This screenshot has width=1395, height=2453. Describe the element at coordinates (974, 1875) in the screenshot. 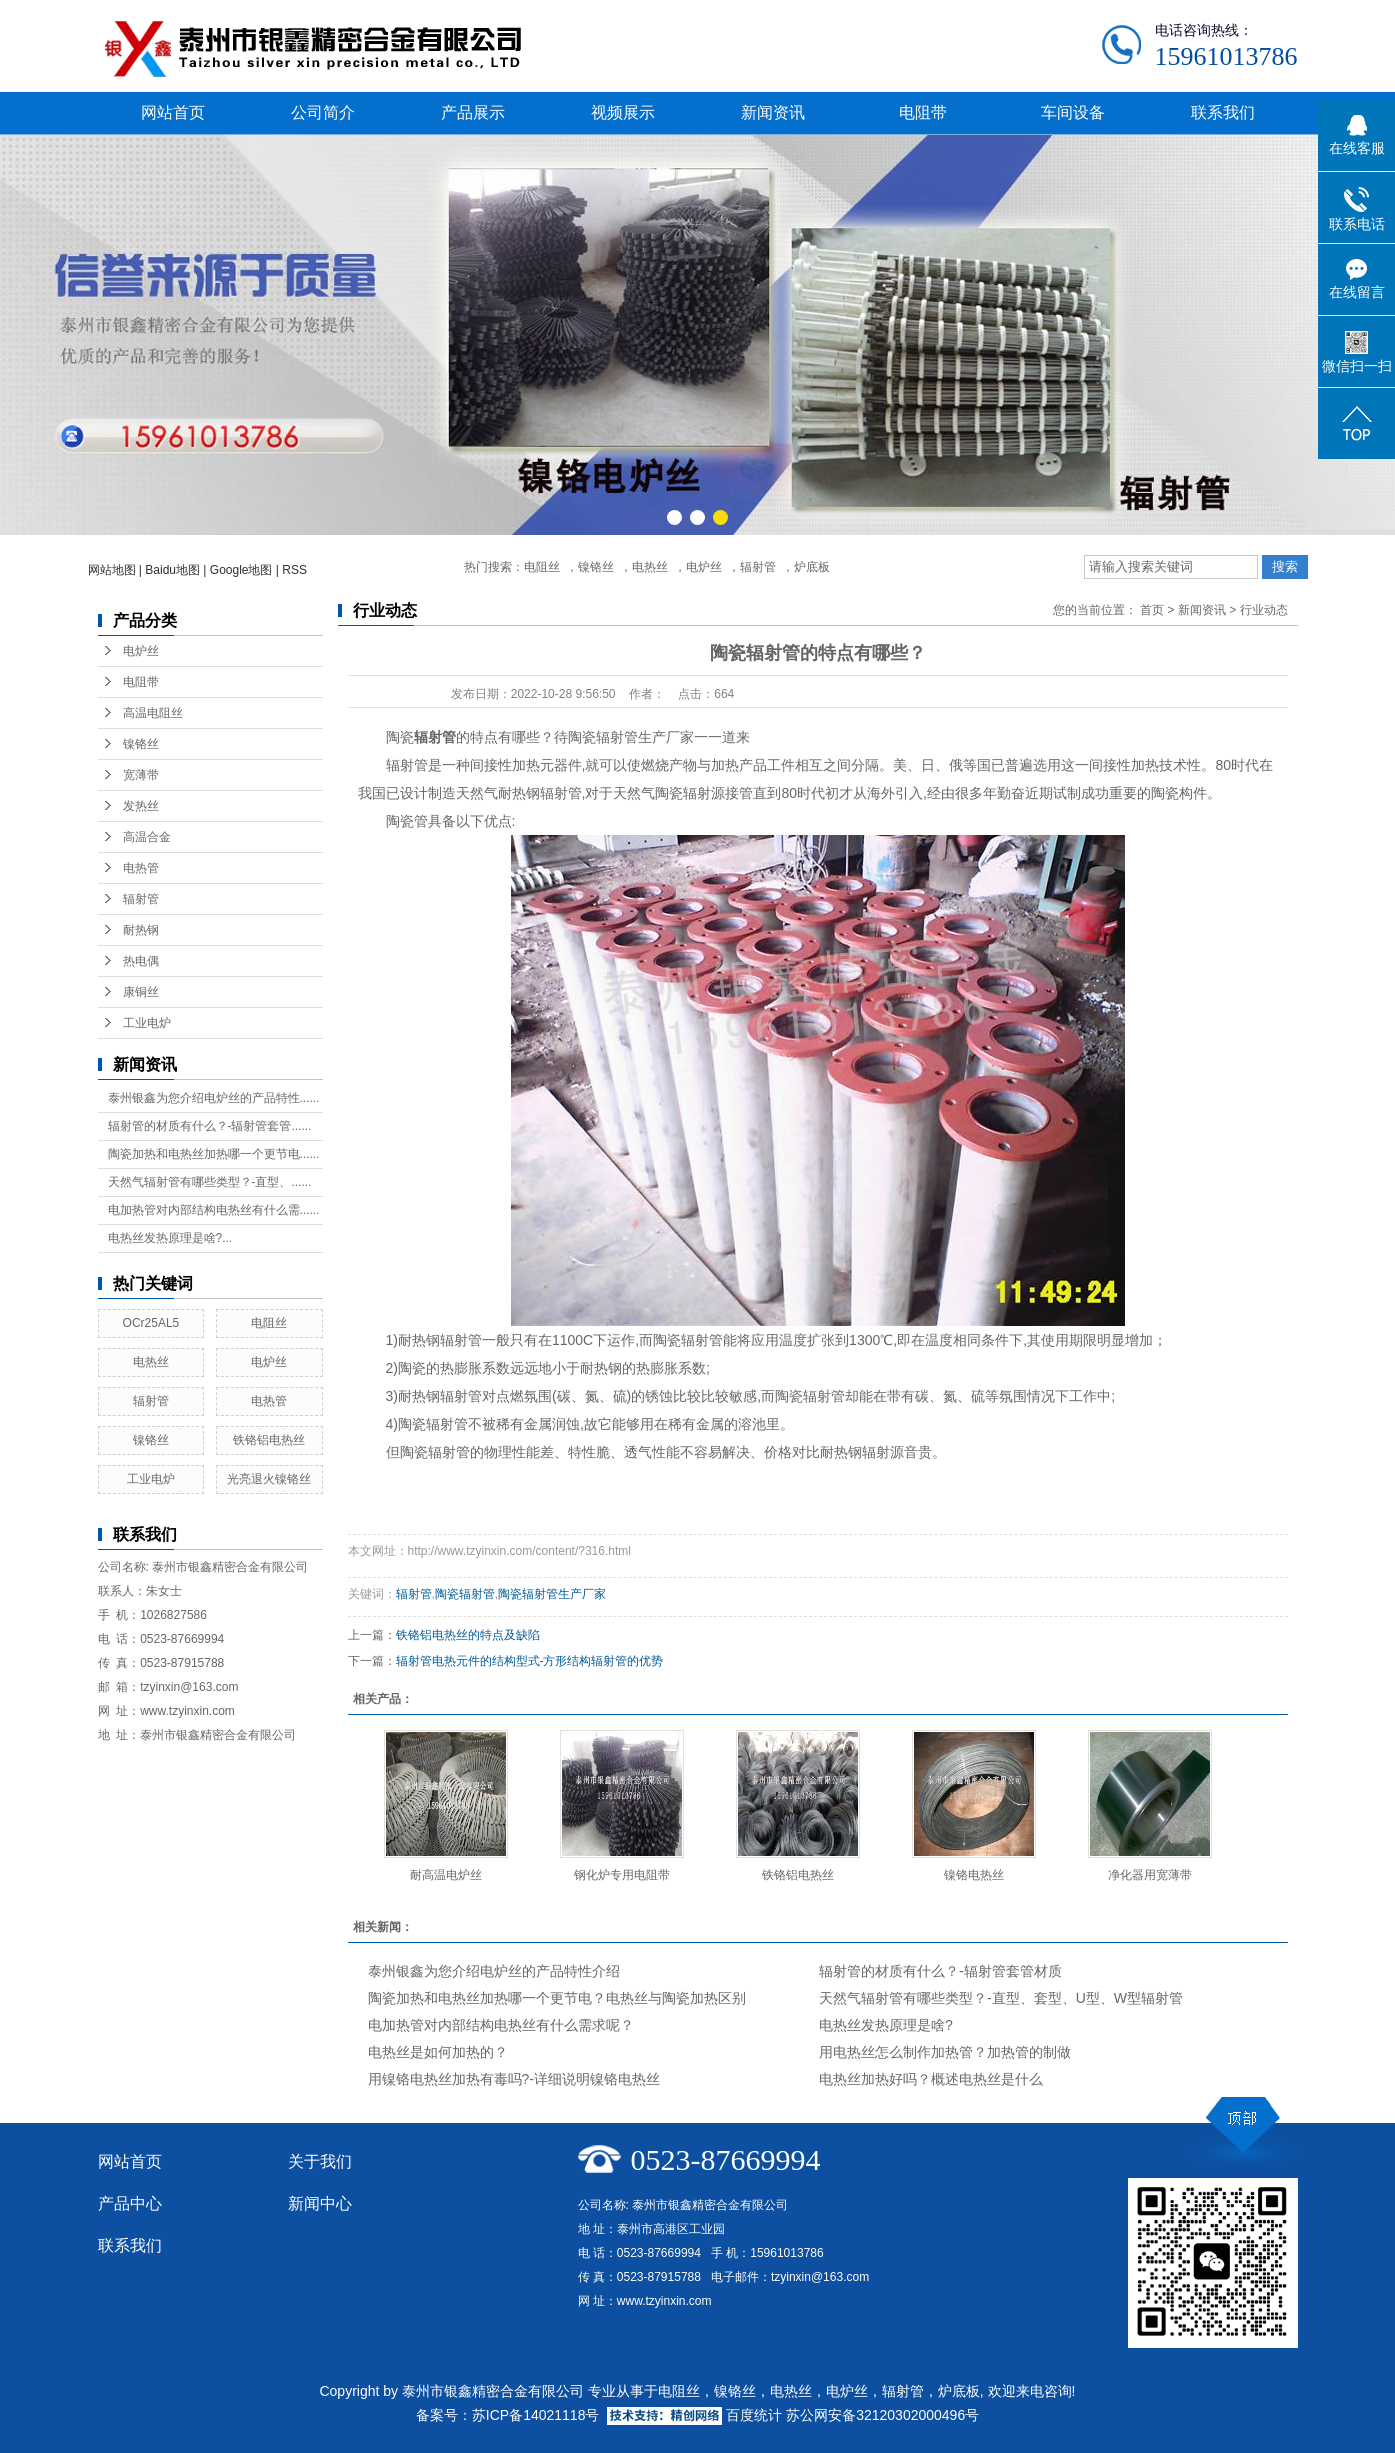

I see `镍铬电热丝` at that location.